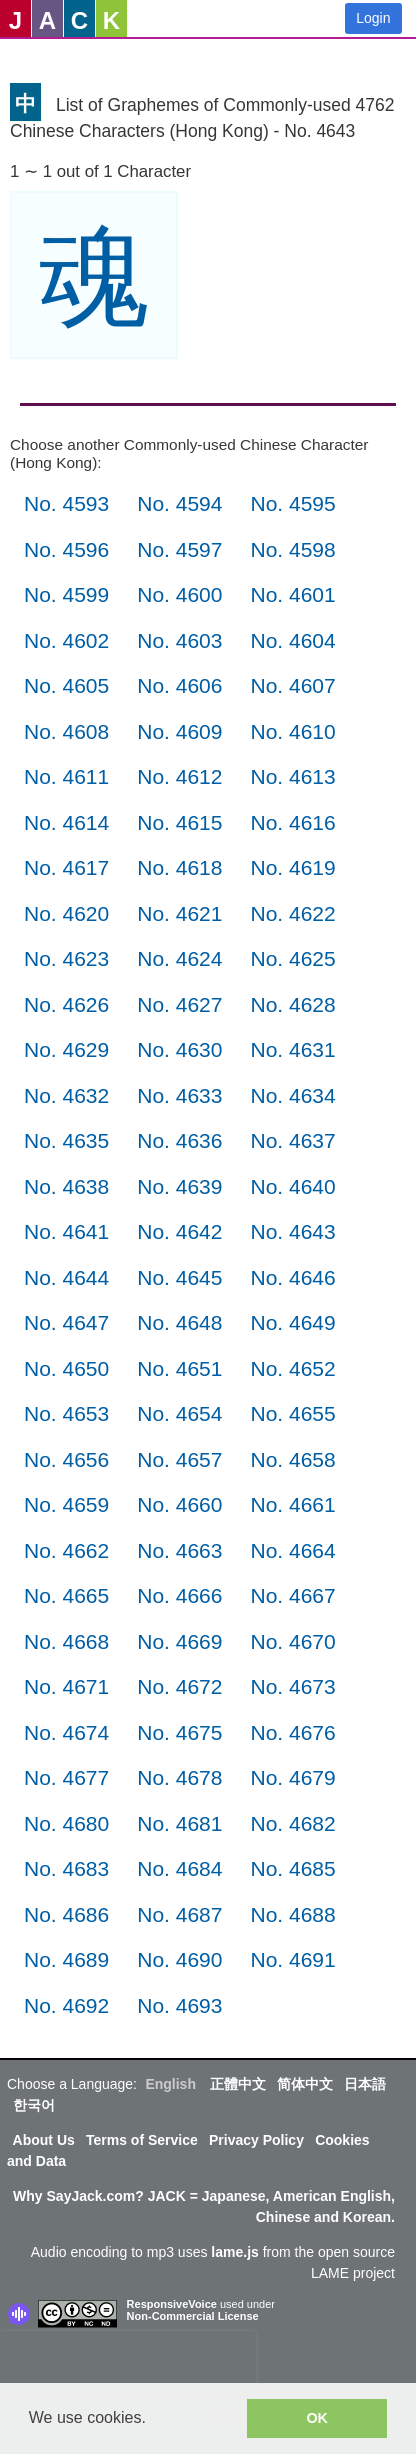 The width and height of the screenshot is (416, 2454). What do you see at coordinates (292, 685) in the screenshot?
I see `No. 4607` at bounding box center [292, 685].